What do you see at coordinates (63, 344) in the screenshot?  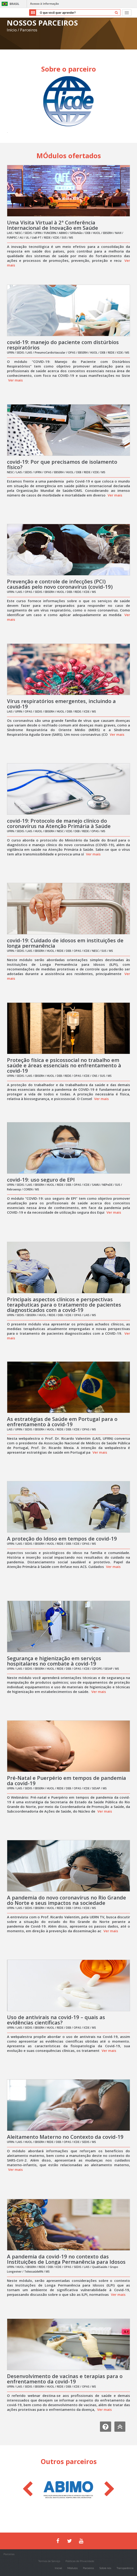 I see `covid-19: manejo do paciente com distúrbios respiratórios` at bounding box center [63, 344].